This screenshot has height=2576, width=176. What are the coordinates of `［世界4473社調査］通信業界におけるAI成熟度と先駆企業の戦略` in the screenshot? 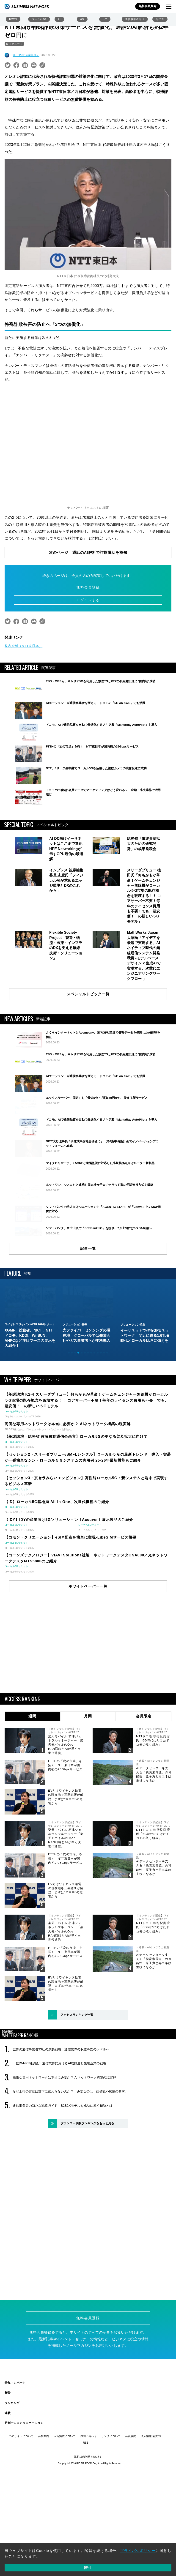 It's located at (59, 2140).